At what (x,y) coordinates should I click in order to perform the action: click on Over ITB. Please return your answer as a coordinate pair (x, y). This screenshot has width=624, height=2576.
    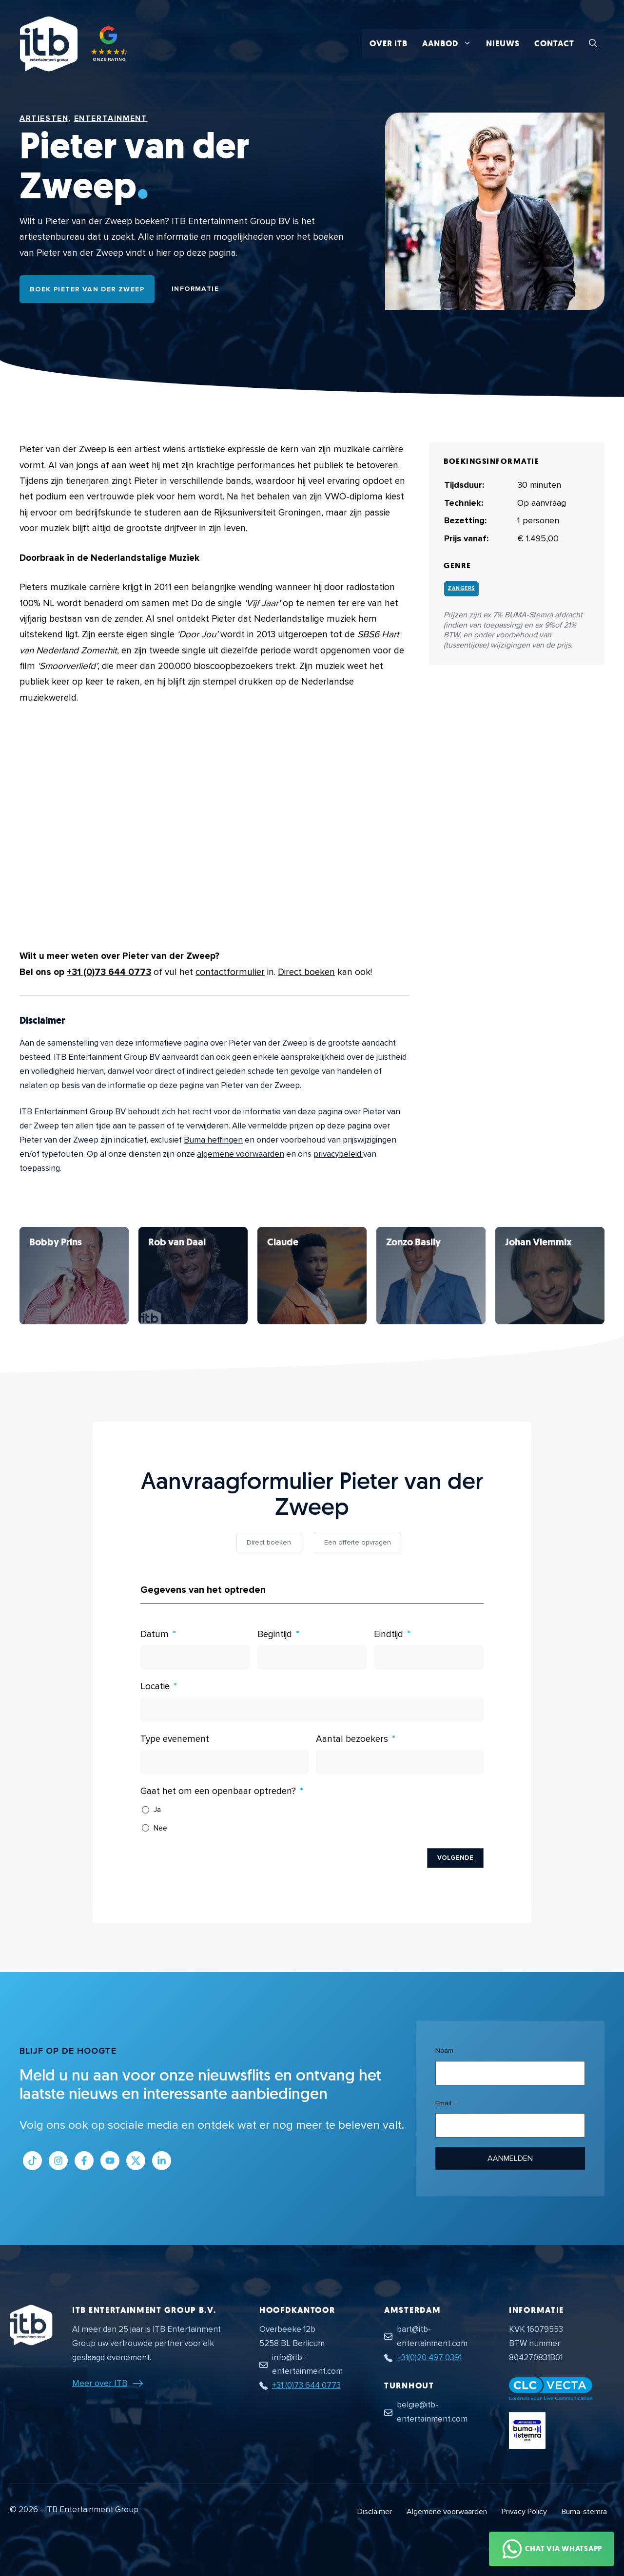
    Looking at the image, I should click on (389, 43).